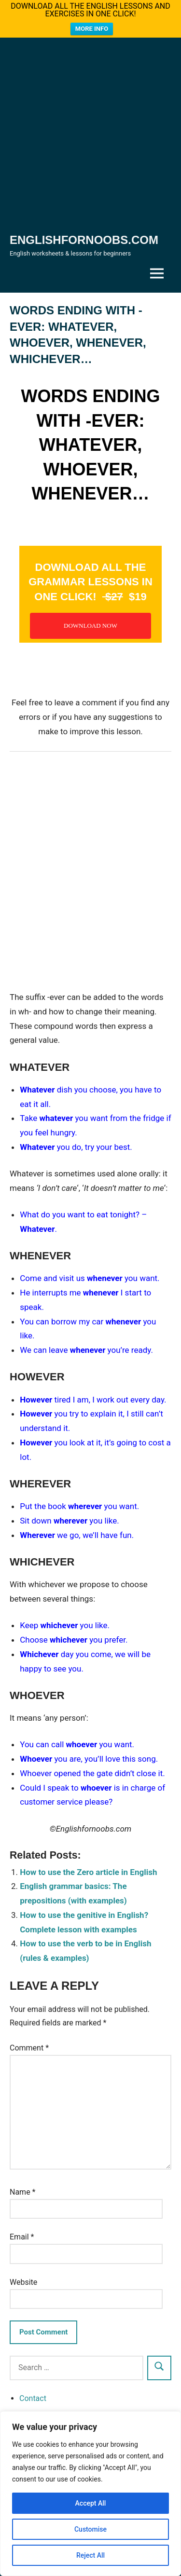 This screenshot has width=181, height=2576. I want to click on How to use the Zero article in English, so click(88, 1872).